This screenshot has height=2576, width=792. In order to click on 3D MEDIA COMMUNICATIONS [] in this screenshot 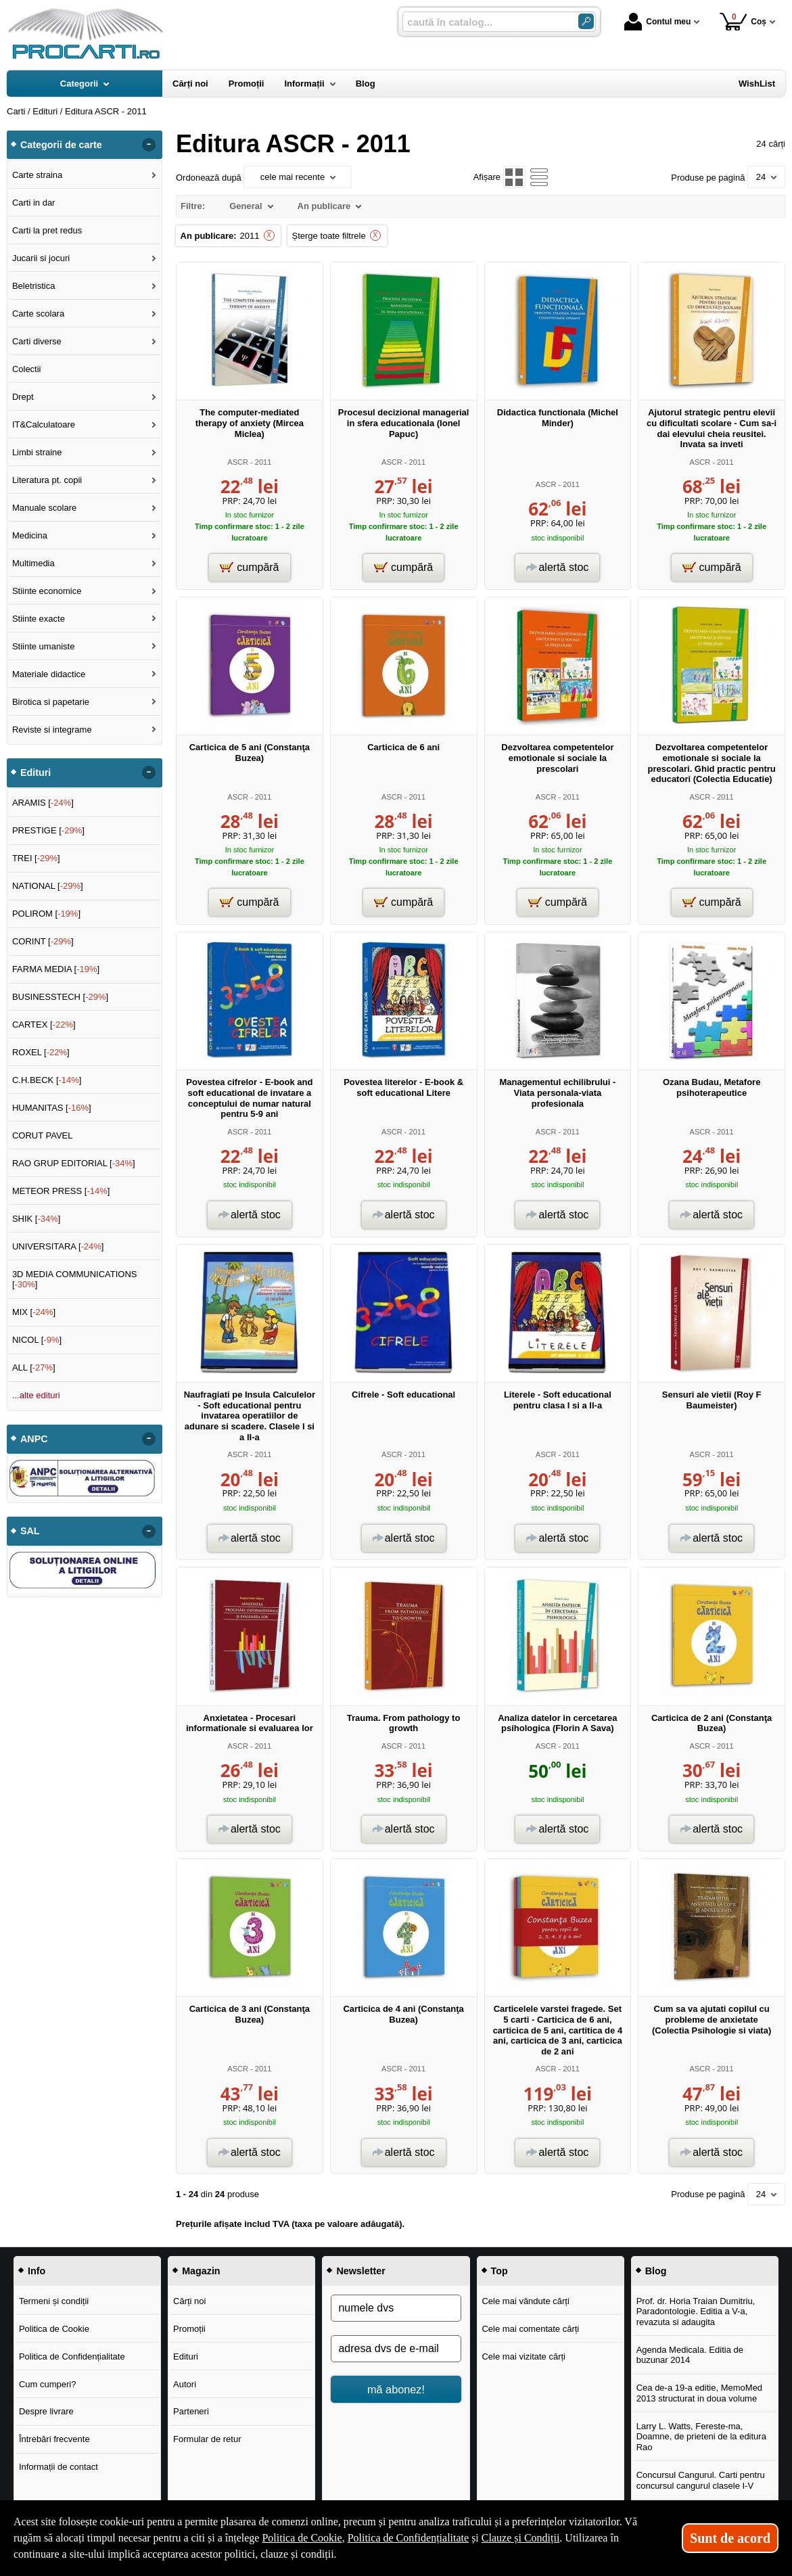, I will do `click(74, 1279)`.